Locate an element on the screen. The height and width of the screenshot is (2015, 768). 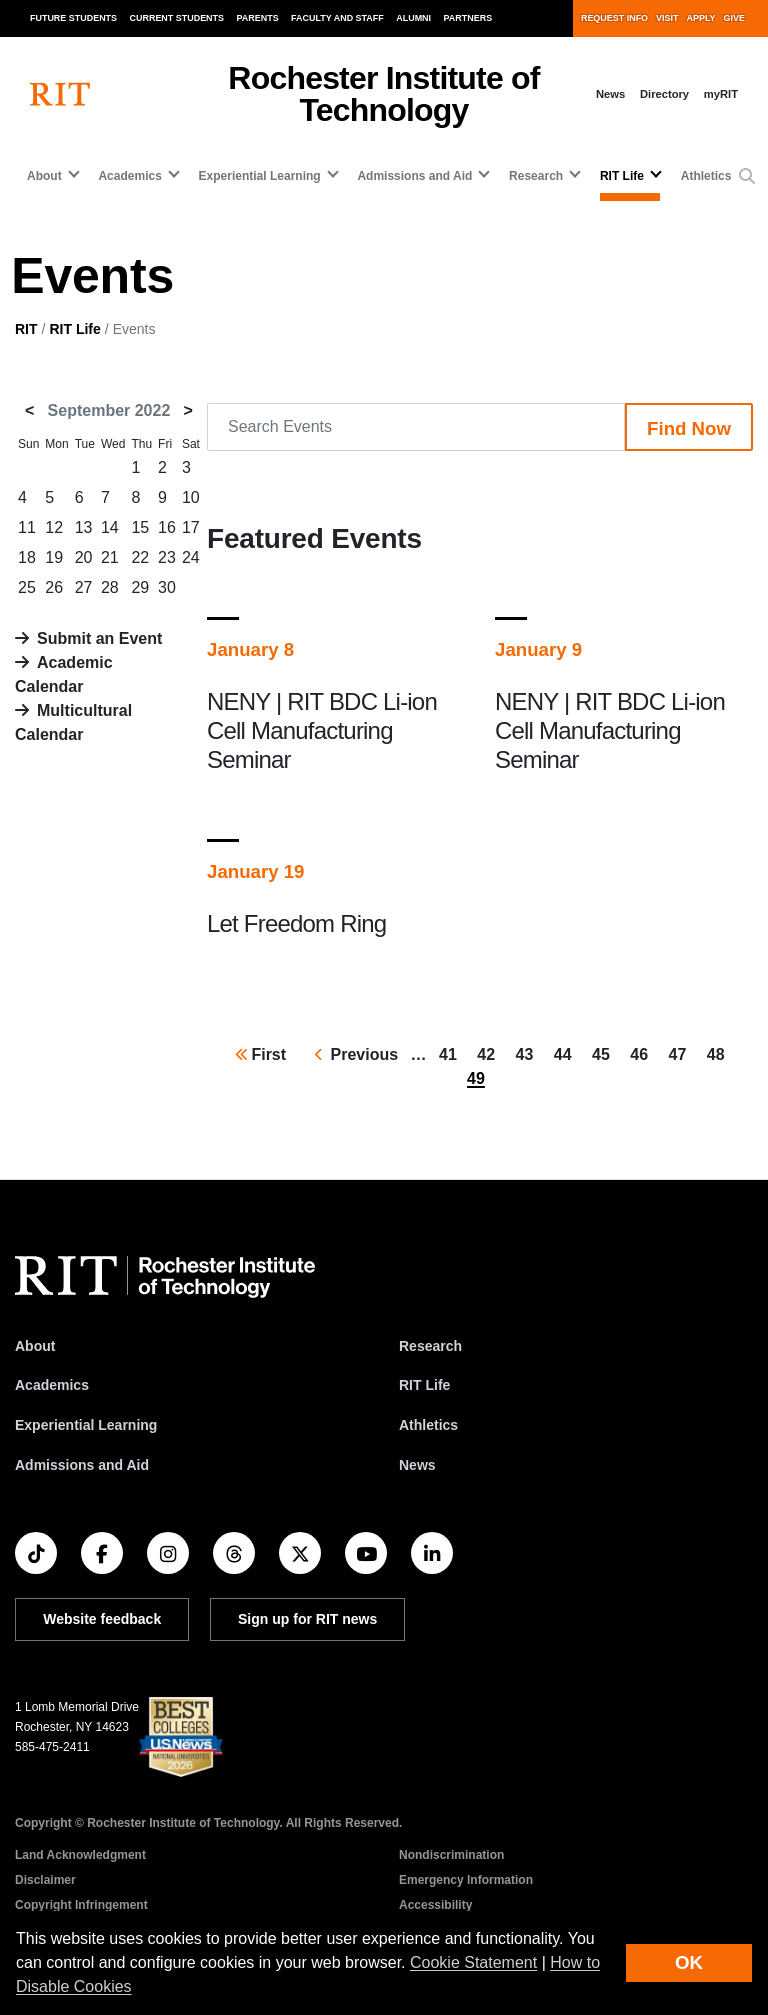
48 is located at coordinates (720, 1053).